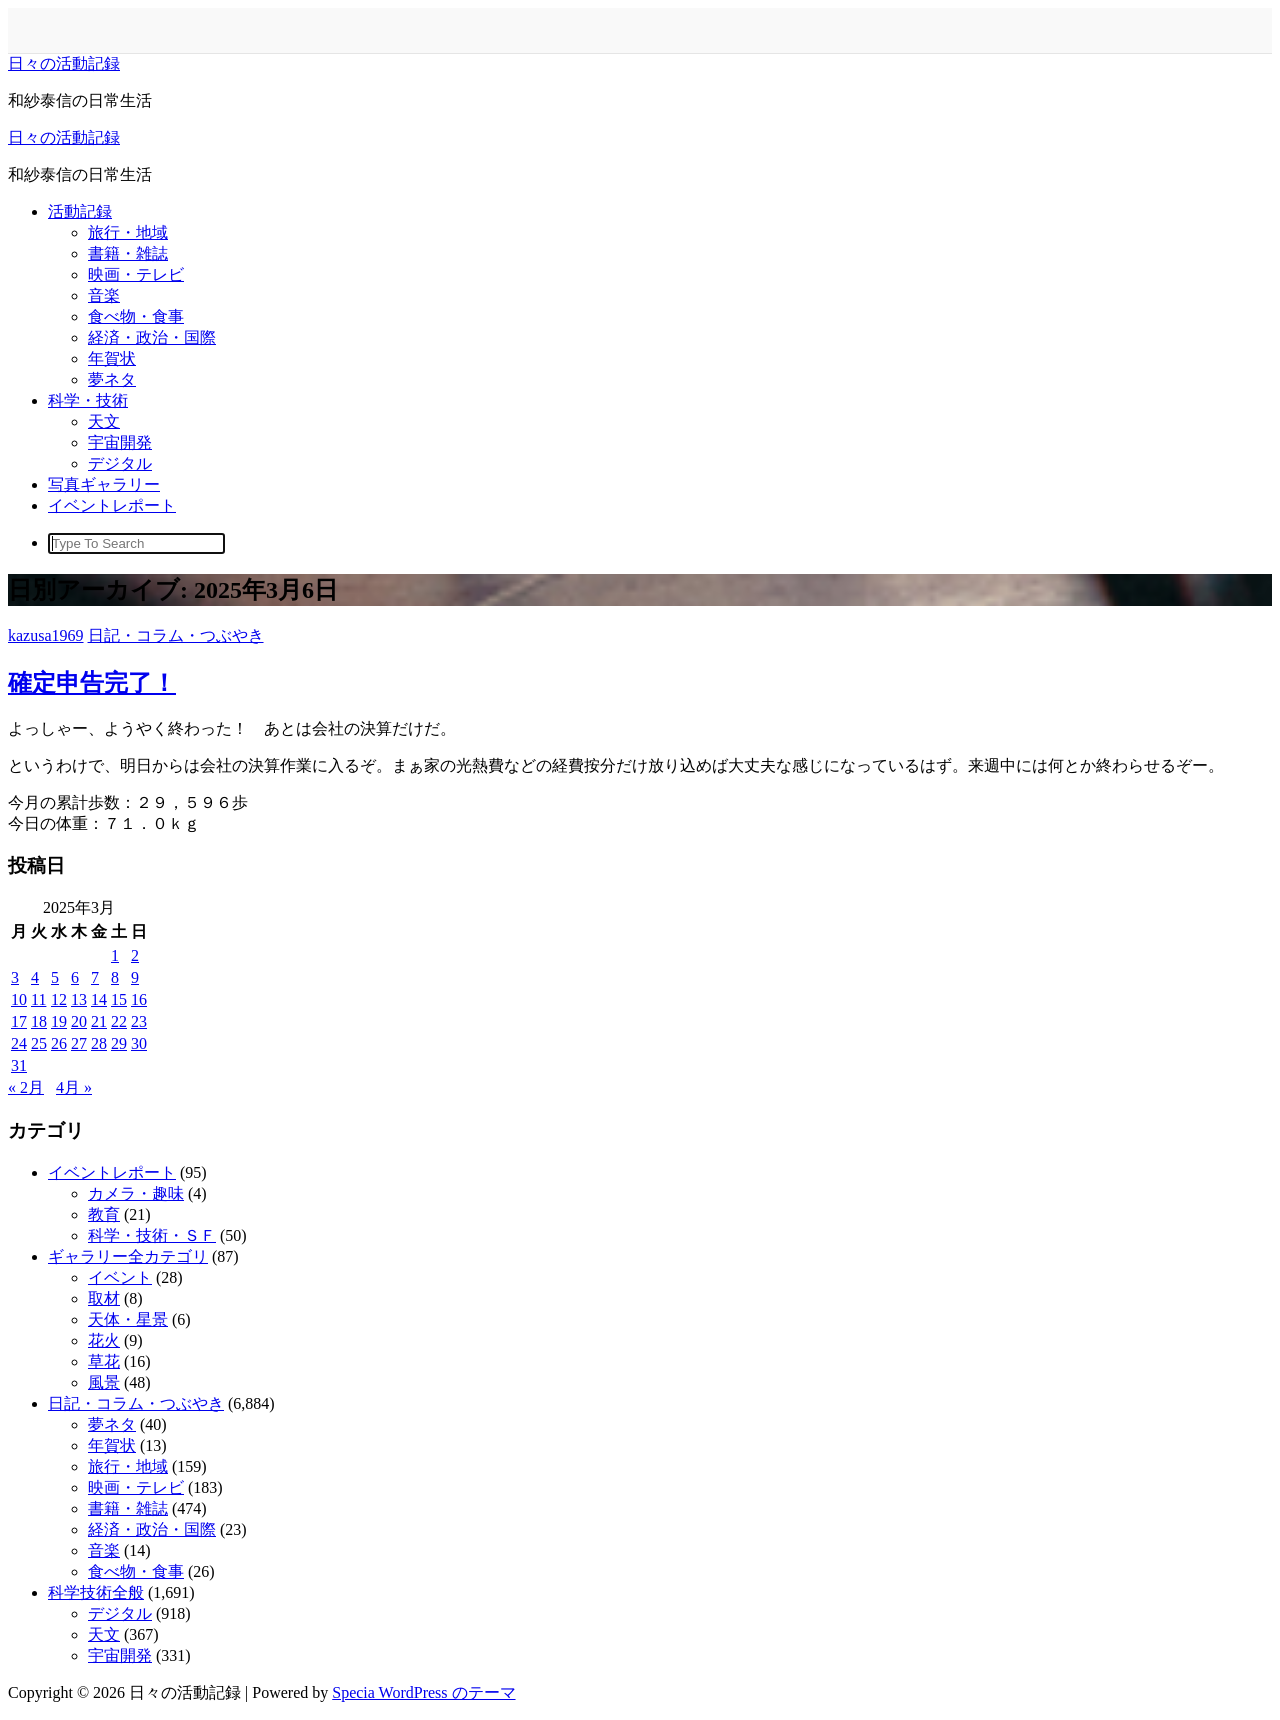 Image resolution: width=1280 pixels, height=1720 pixels. Describe the element at coordinates (120, 1277) in the screenshot. I see `イベント` at that location.